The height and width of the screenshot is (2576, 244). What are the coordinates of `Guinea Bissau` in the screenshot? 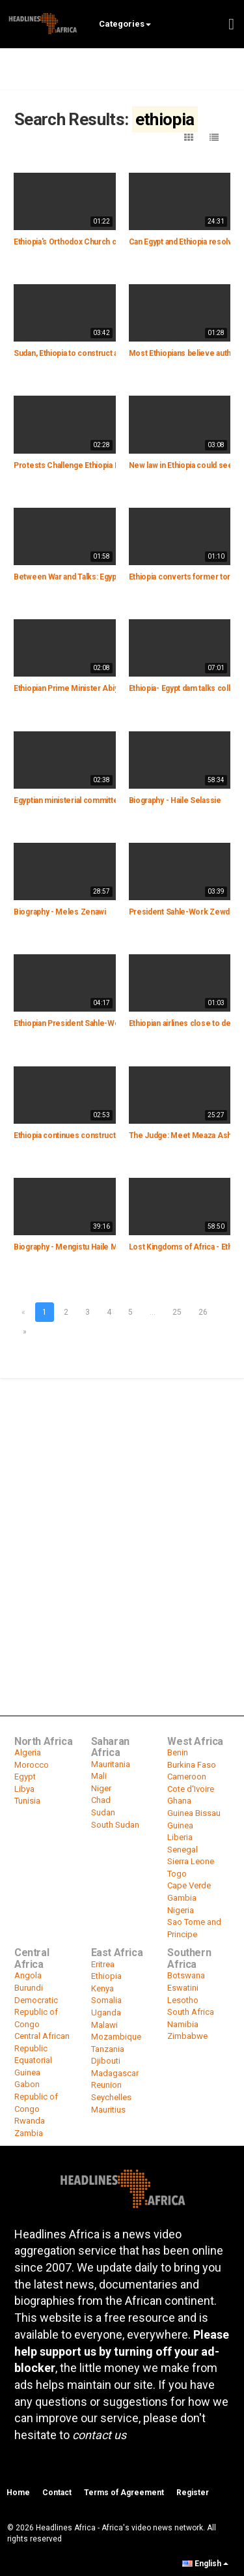 It's located at (194, 1813).